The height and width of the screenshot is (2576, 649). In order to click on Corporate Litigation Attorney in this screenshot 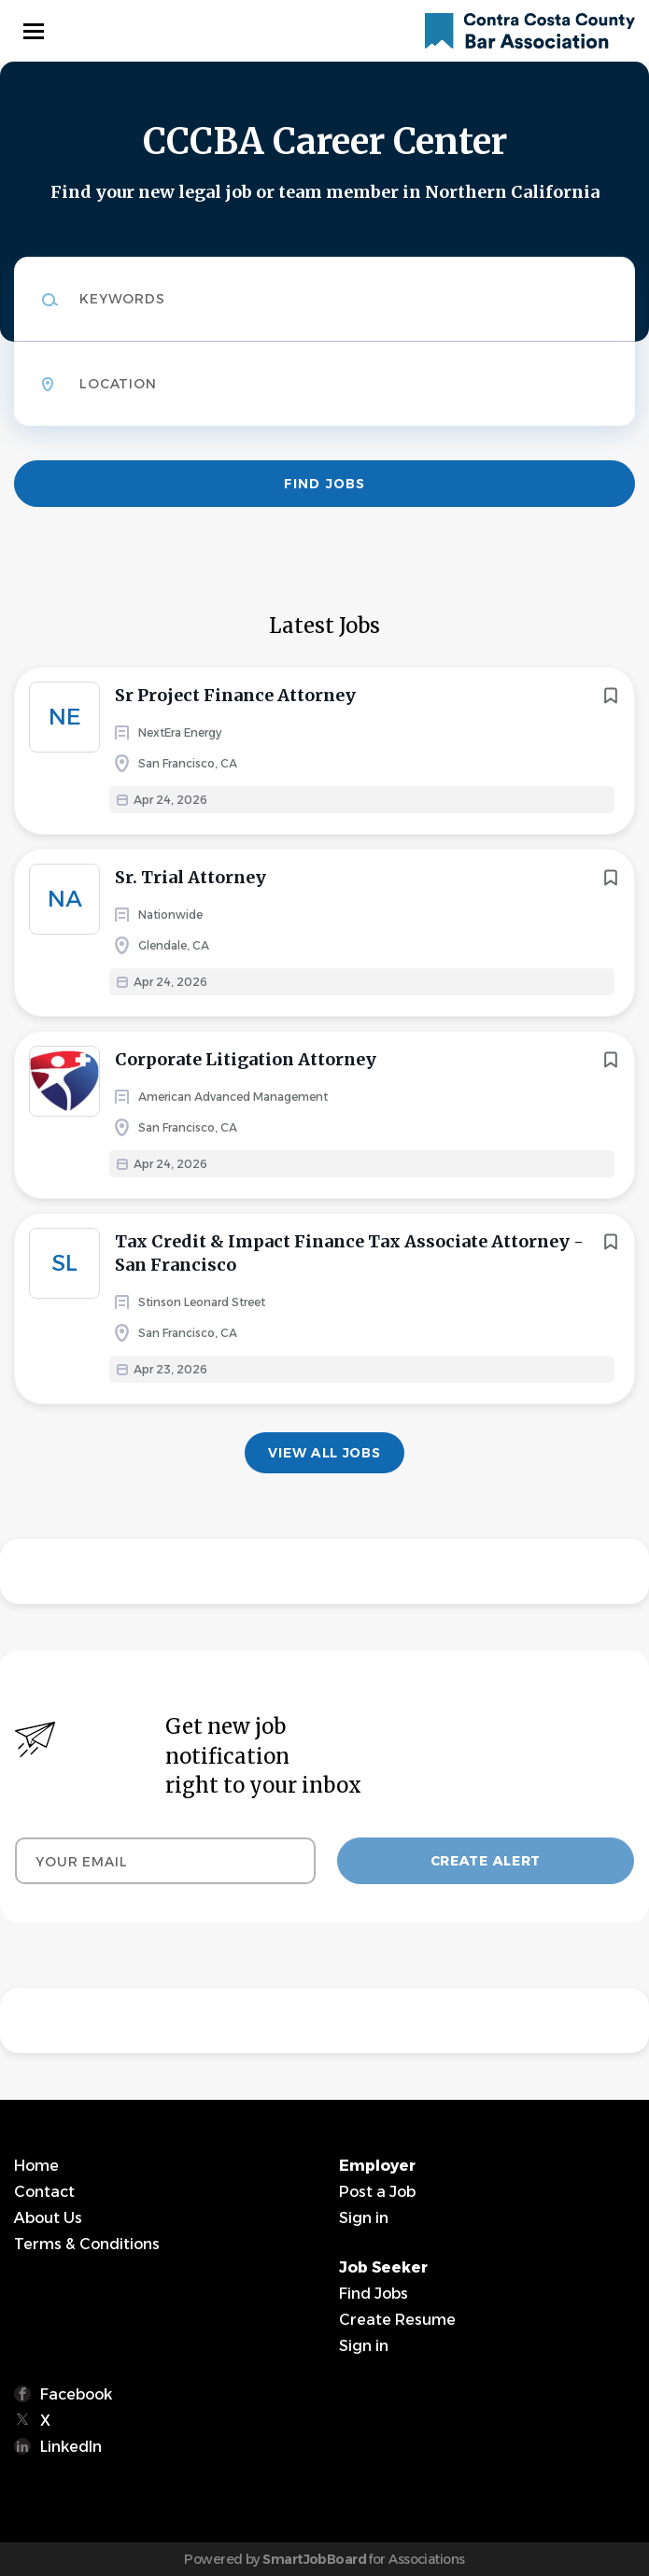, I will do `click(245, 1059)`.